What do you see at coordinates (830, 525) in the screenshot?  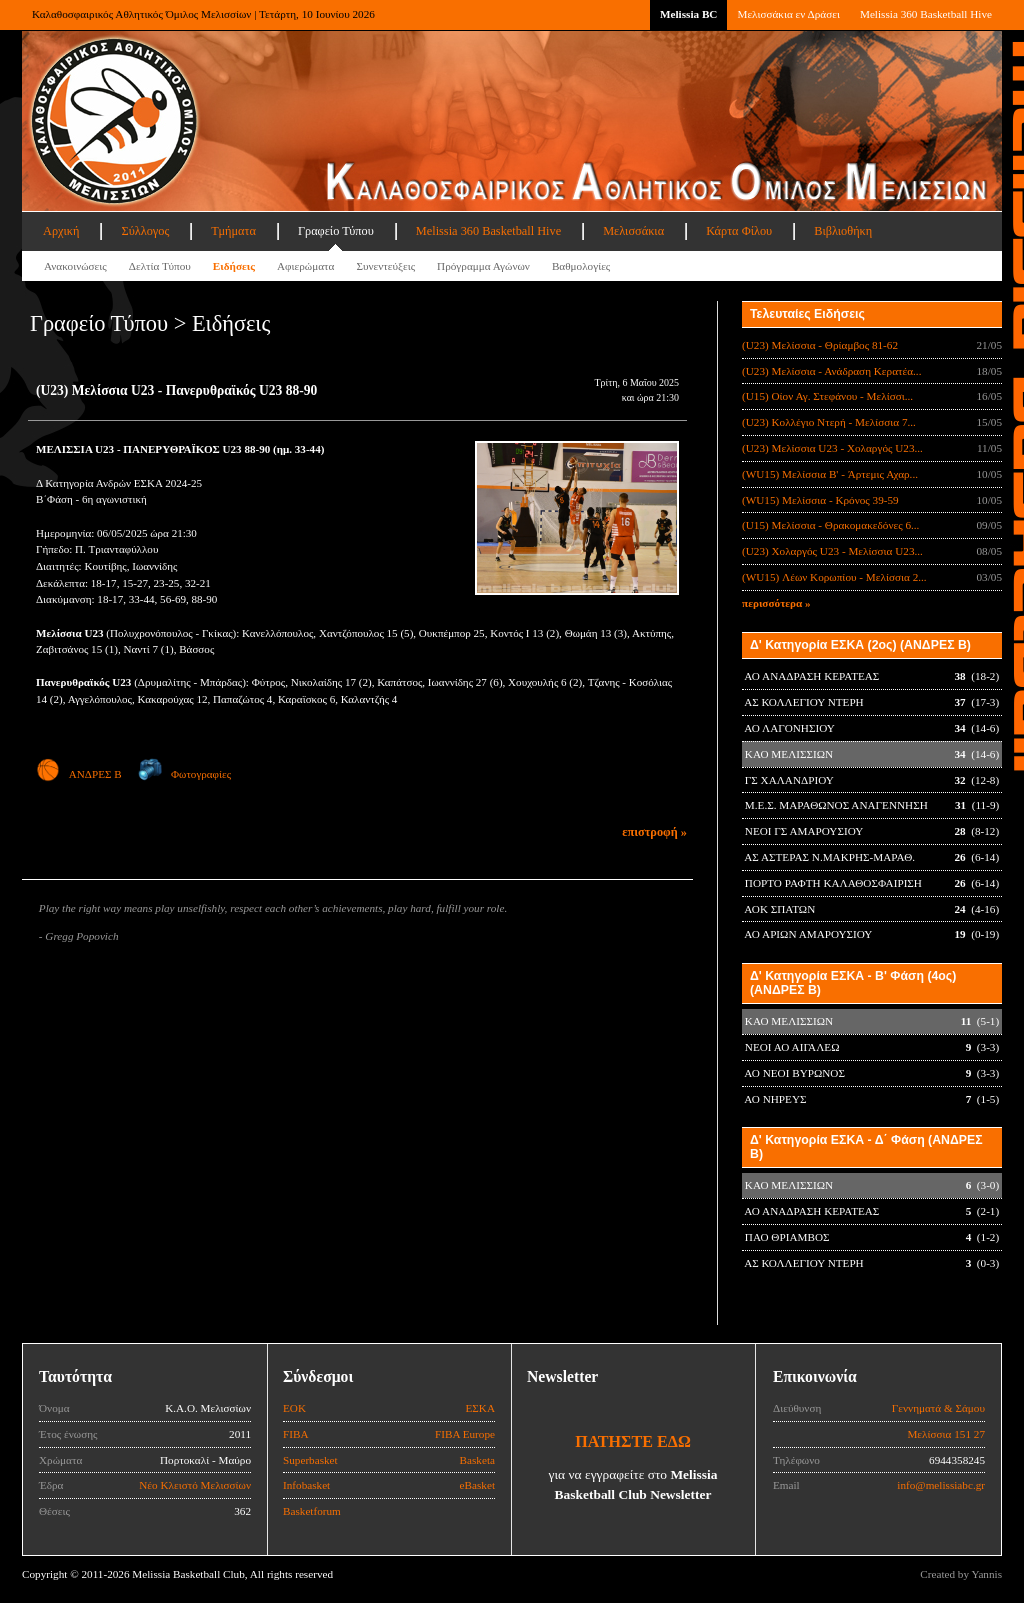 I see `(U15) Μελίσσια - Θρακομακεδόνες 6...` at bounding box center [830, 525].